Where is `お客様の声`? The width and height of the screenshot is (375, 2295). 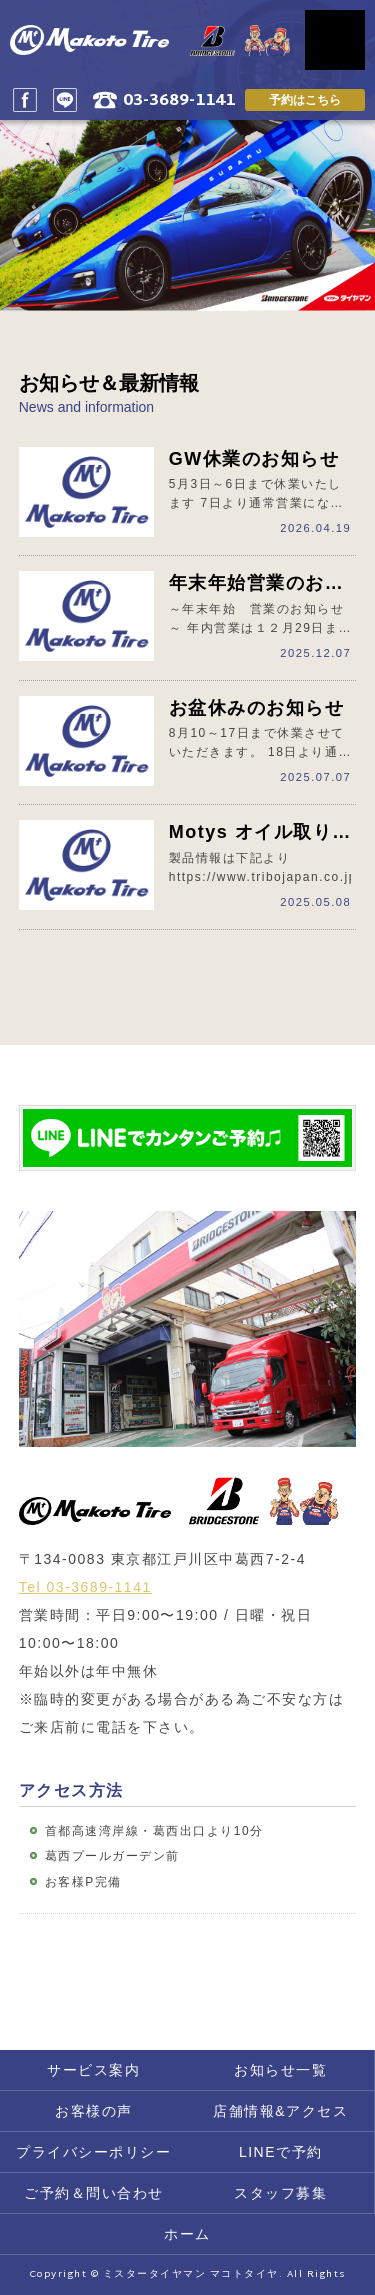
お客様の声 is located at coordinates (94, 2111).